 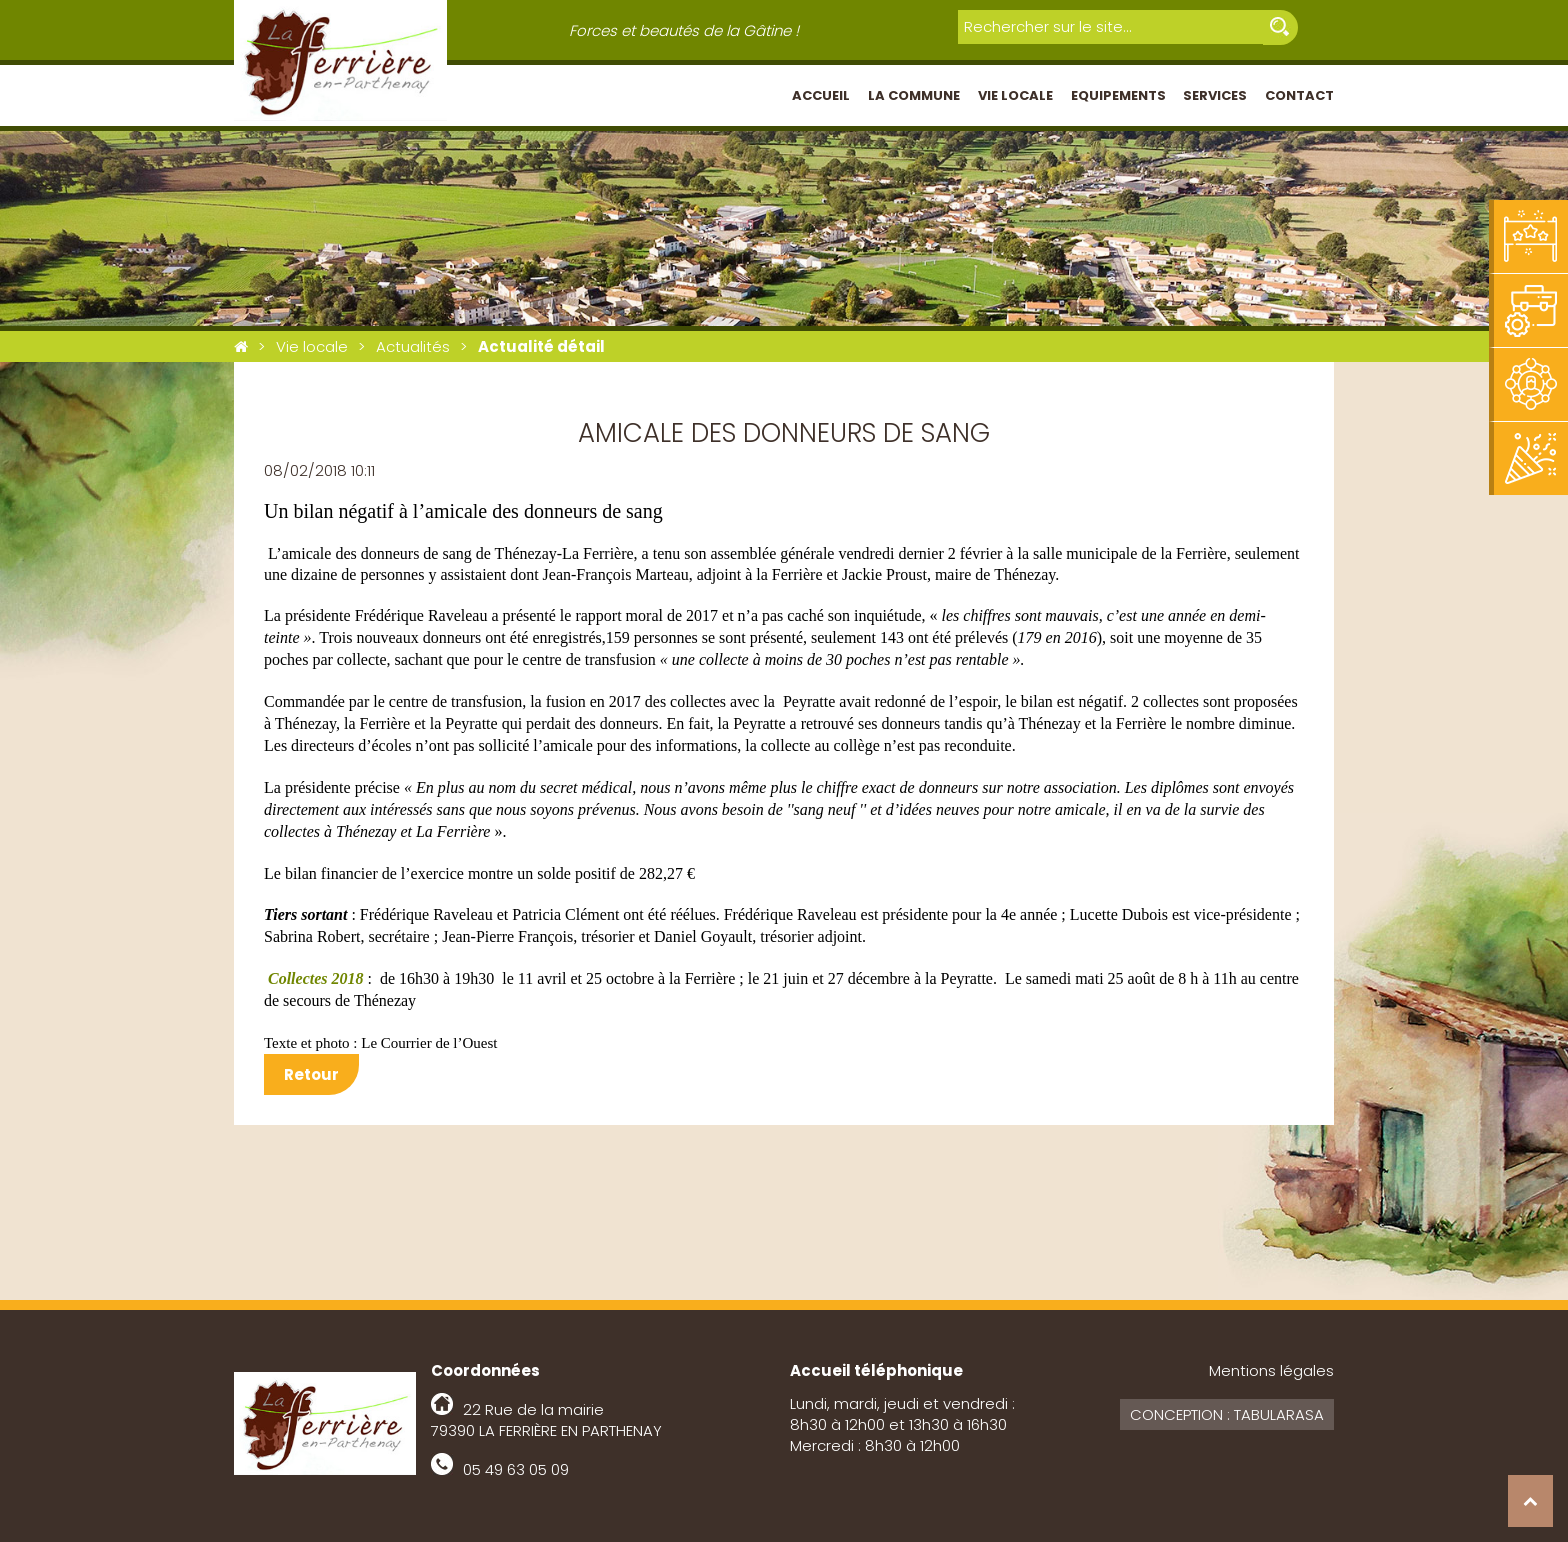 What do you see at coordinates (311, 1074) in the screenshot?
I see `Retour` at bounding box center [311, 1074].